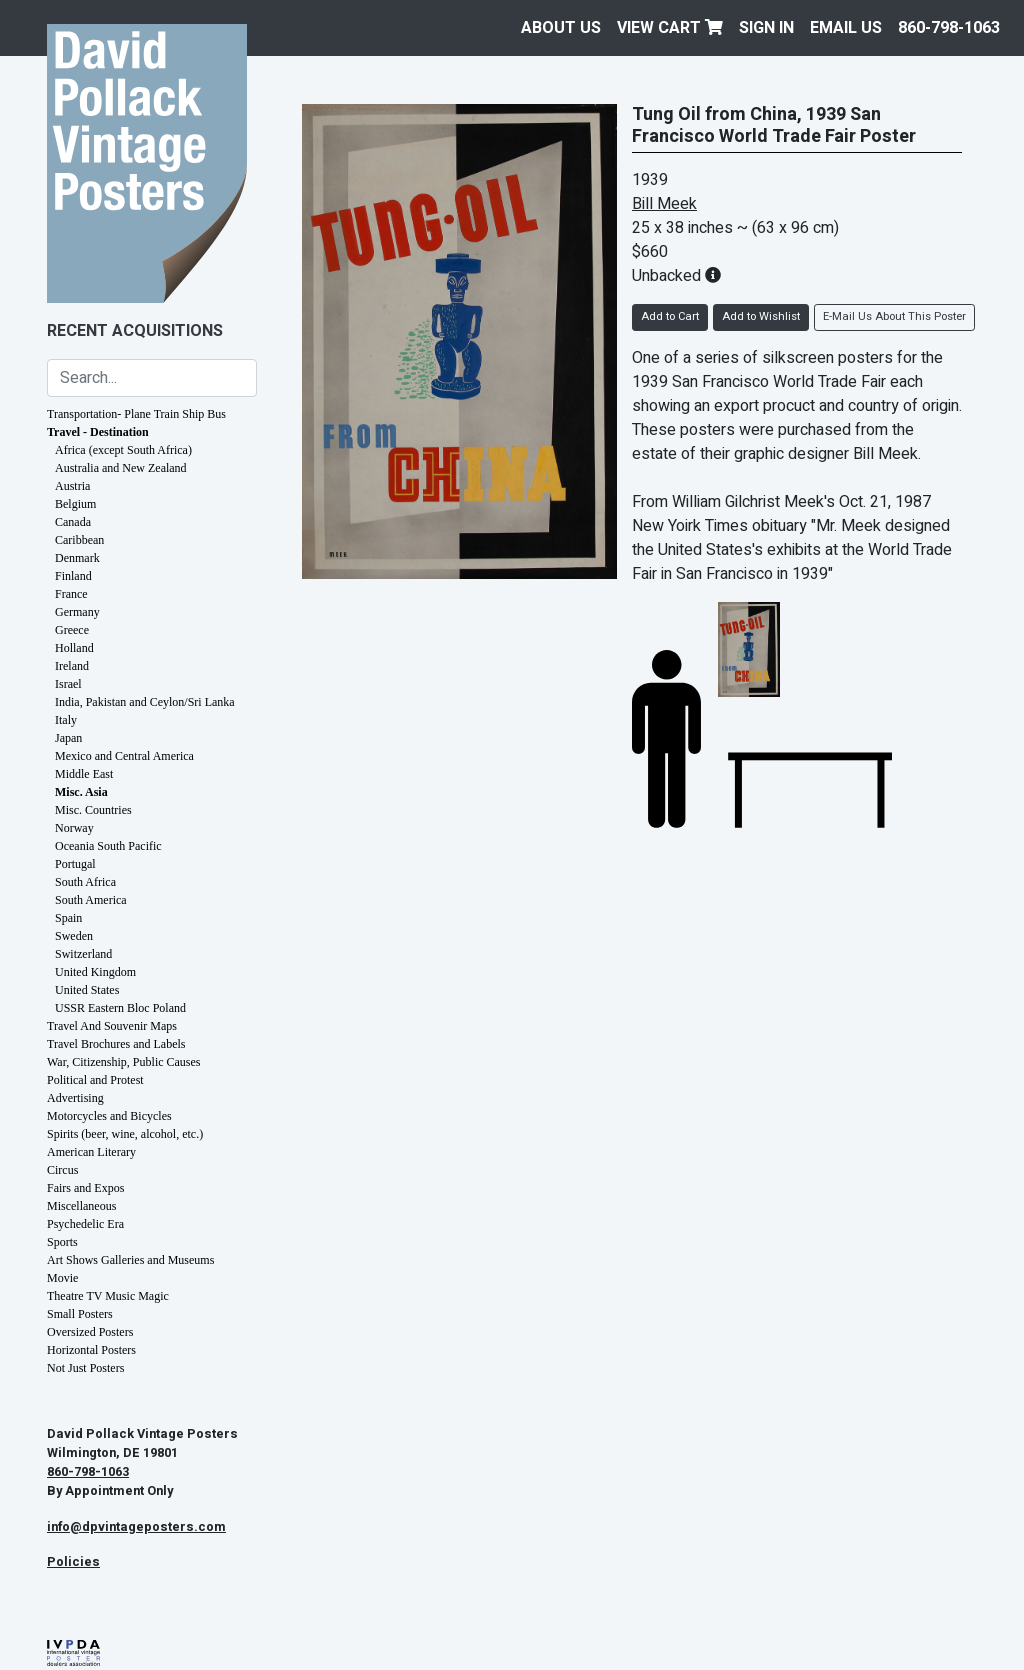 The height and width of the screenshot is (1670, 1024). I want to click on Political and Protest, so click(95, 1080).